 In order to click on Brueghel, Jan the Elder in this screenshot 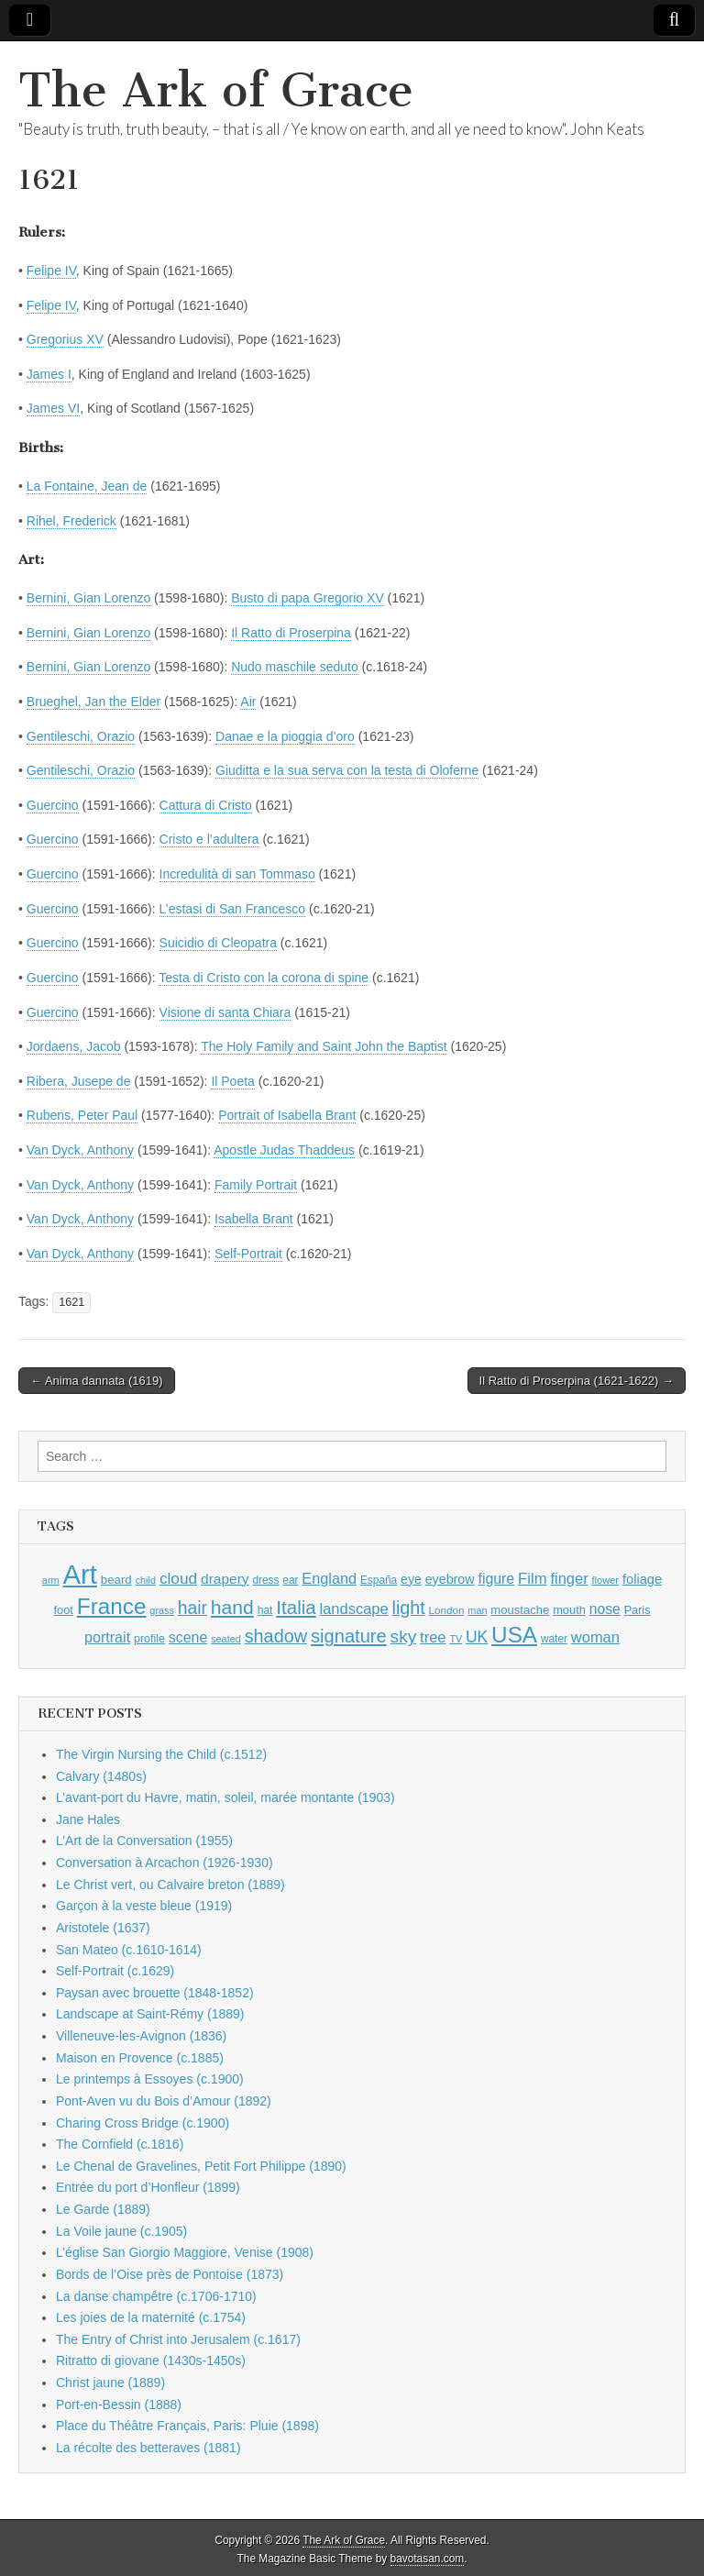, I will do `click(93, 701)`.